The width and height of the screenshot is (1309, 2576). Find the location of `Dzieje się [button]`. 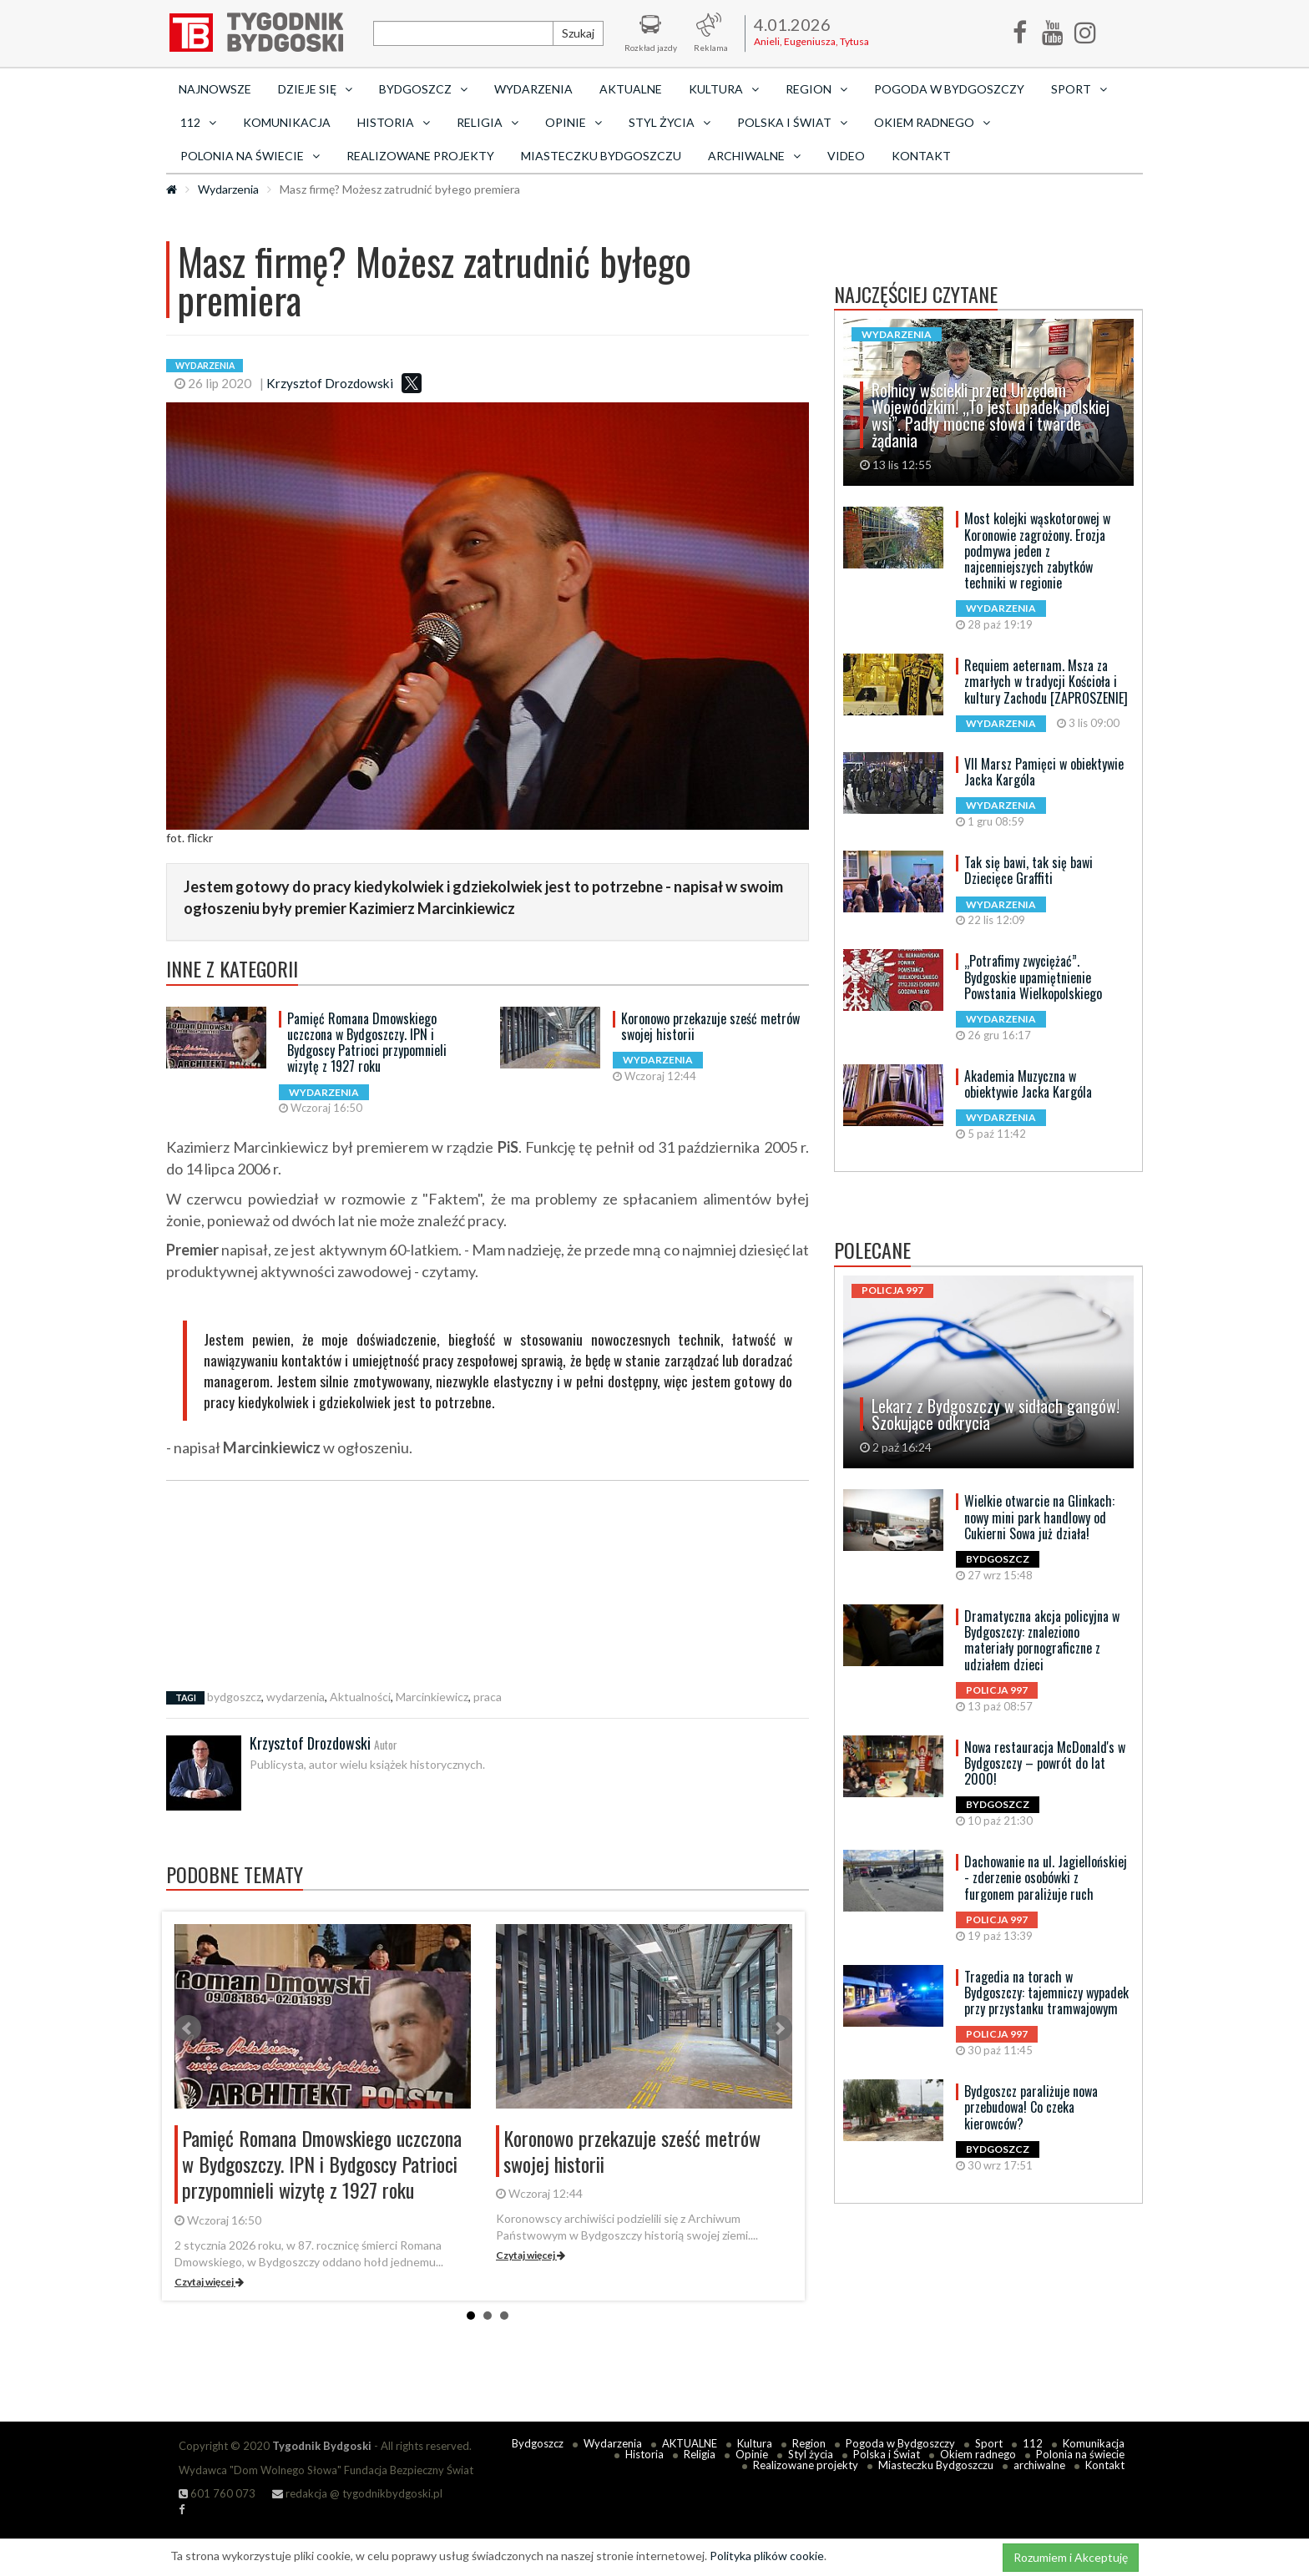

Dzieje się [button] is located at coordinates (315, 89).